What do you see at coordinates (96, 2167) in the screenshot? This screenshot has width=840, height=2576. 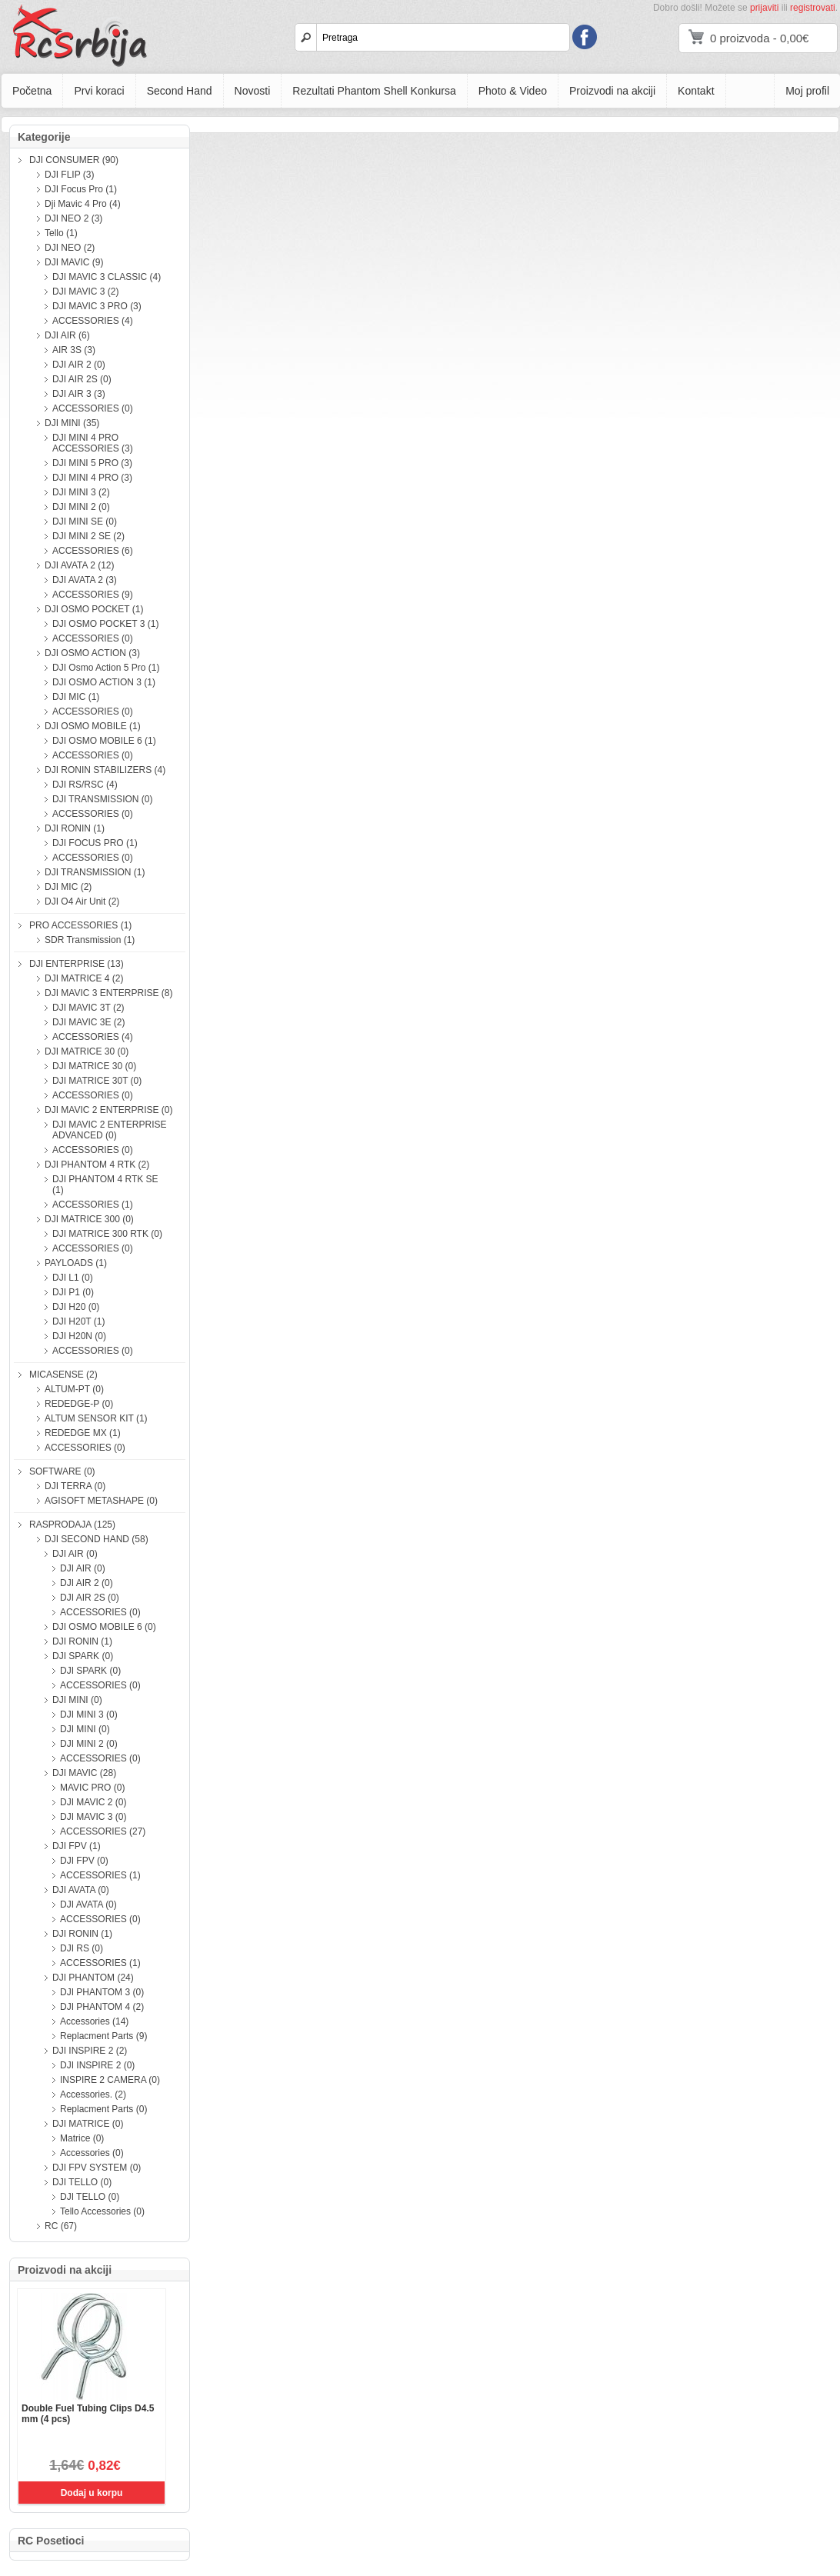 I see `DJI FPV SYSTEM (0)` at bounding box center [96, 2167].